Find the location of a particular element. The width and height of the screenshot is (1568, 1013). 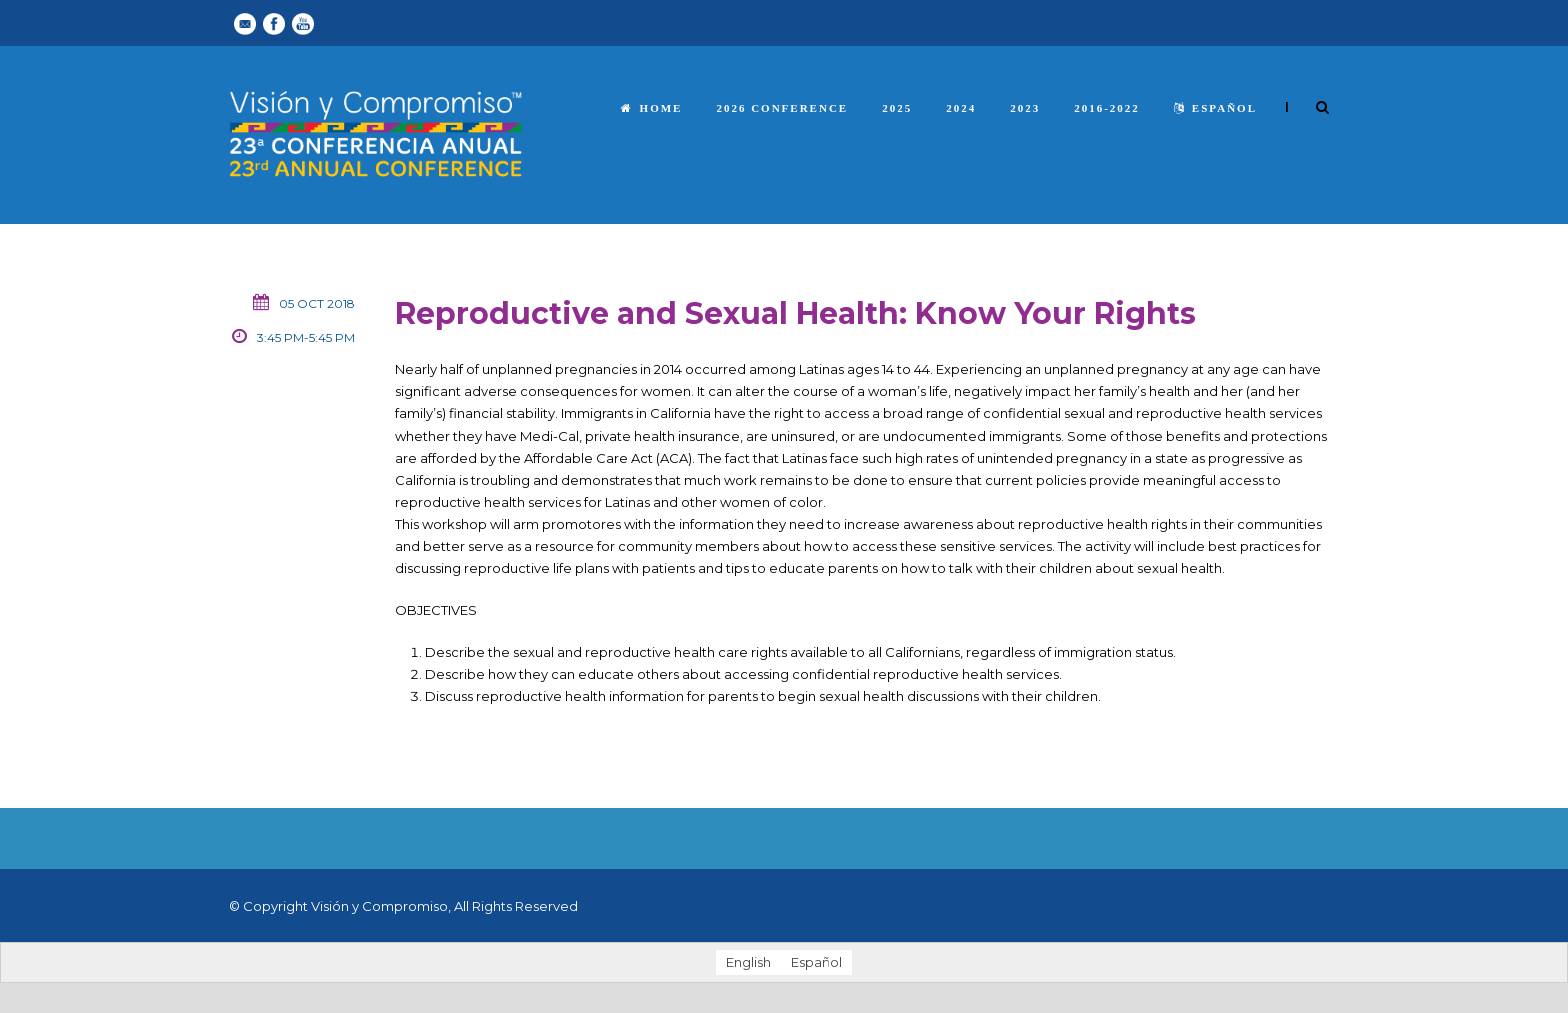

2016-2022 is located at coordinates (1107, 108).